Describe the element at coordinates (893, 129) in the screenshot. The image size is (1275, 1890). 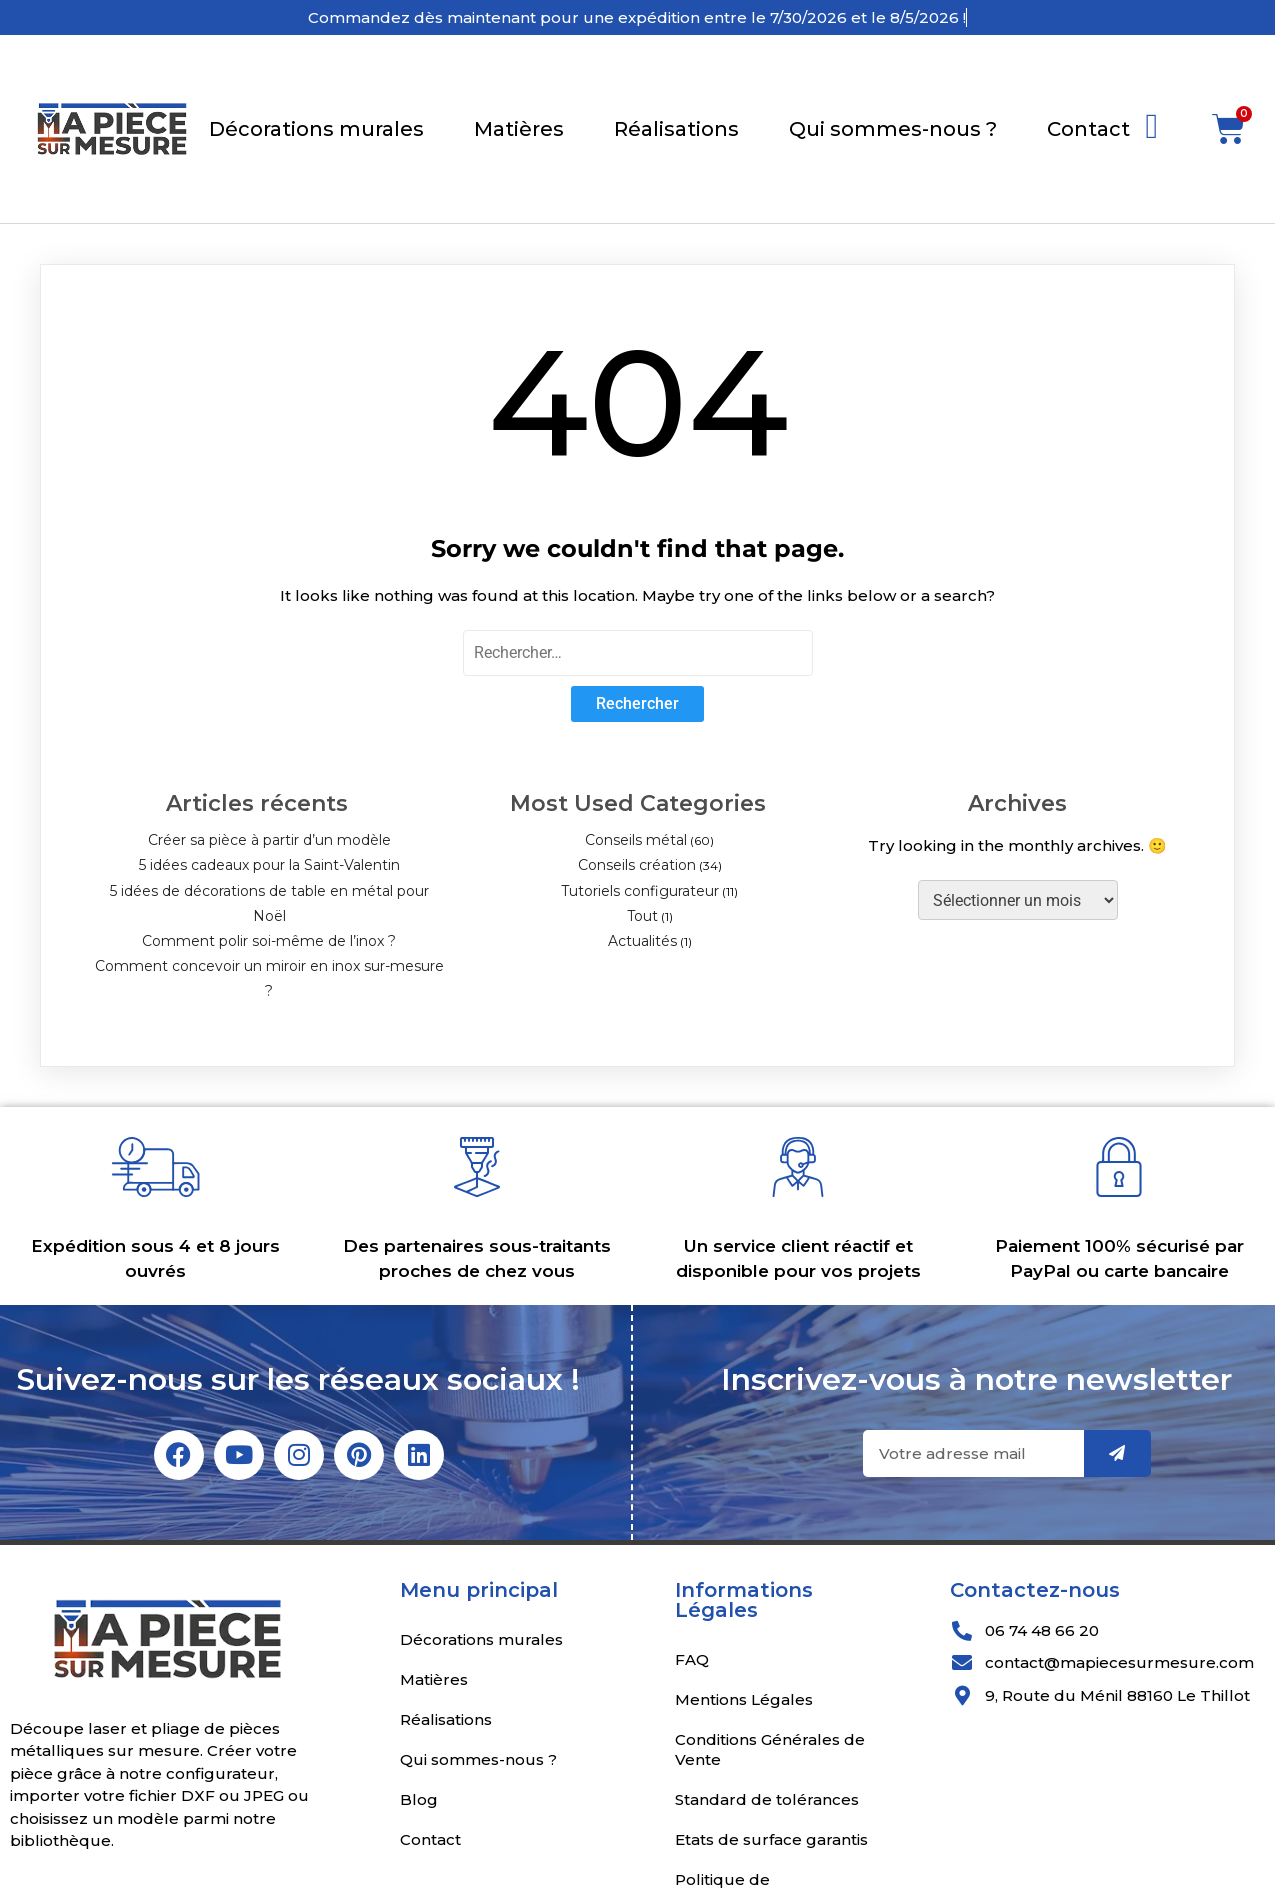
I see `Qui sommes-nous ?` at that location.